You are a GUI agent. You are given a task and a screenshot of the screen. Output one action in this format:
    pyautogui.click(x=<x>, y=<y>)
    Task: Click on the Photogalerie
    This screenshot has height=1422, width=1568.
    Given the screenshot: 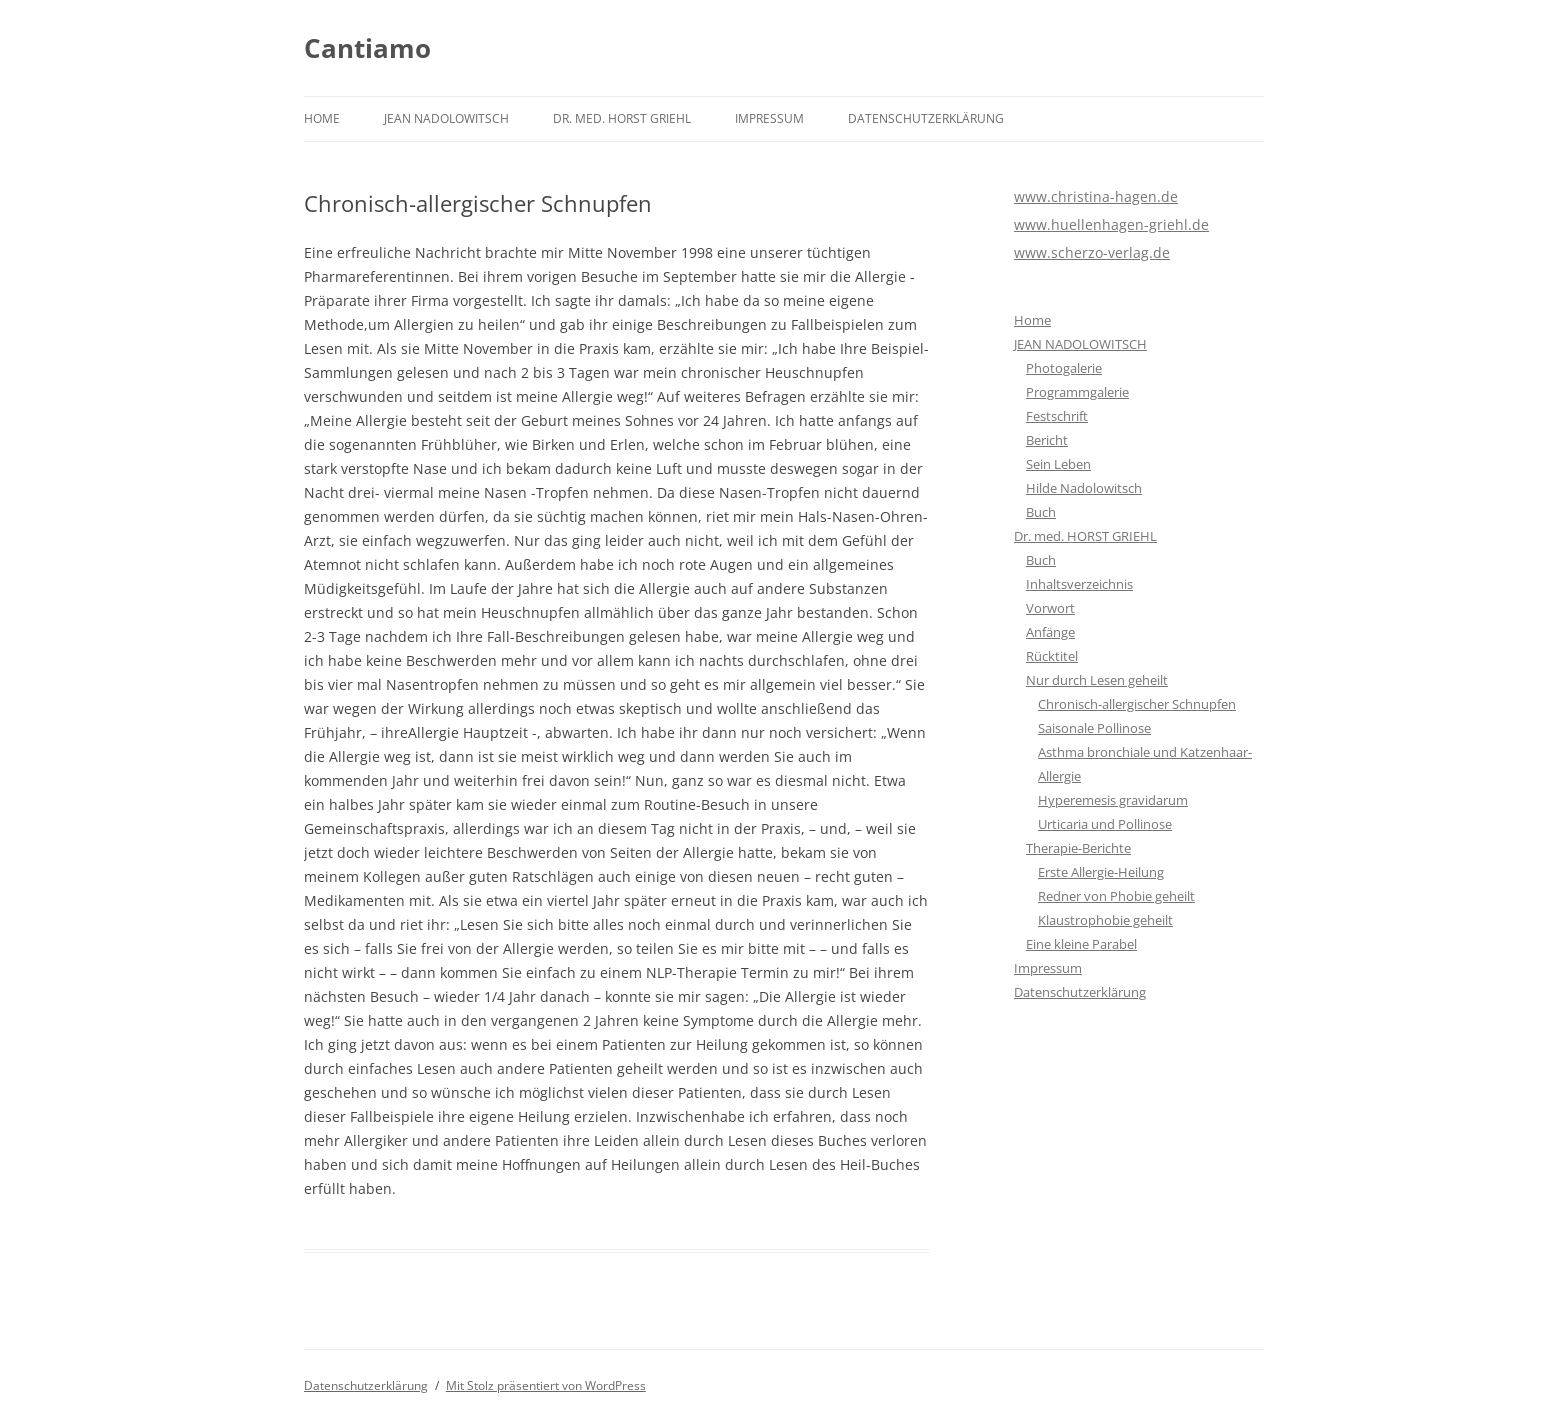 What is the action you would take?
    pyautogui.click(x=1064, y=368)
    